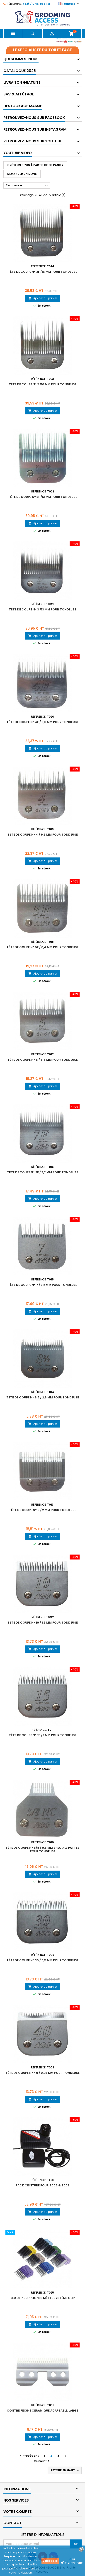 The image size is (85, 2576). Describe the element at coordinates (42, 2073) in the screenshot. I see `Tête de coupe n° 40 / 0,25 mm pour tondeuse` at that location.